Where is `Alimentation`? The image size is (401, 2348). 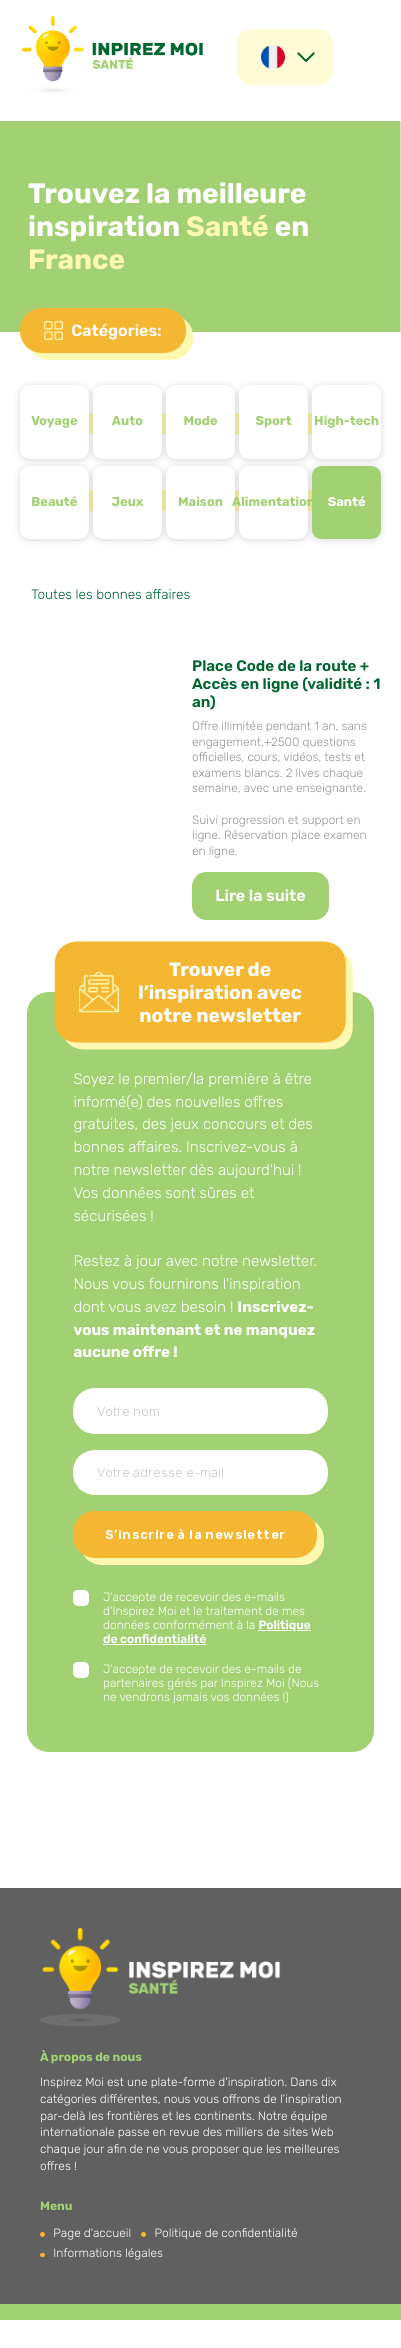 Alimentation is located at coordinates (273, 502).